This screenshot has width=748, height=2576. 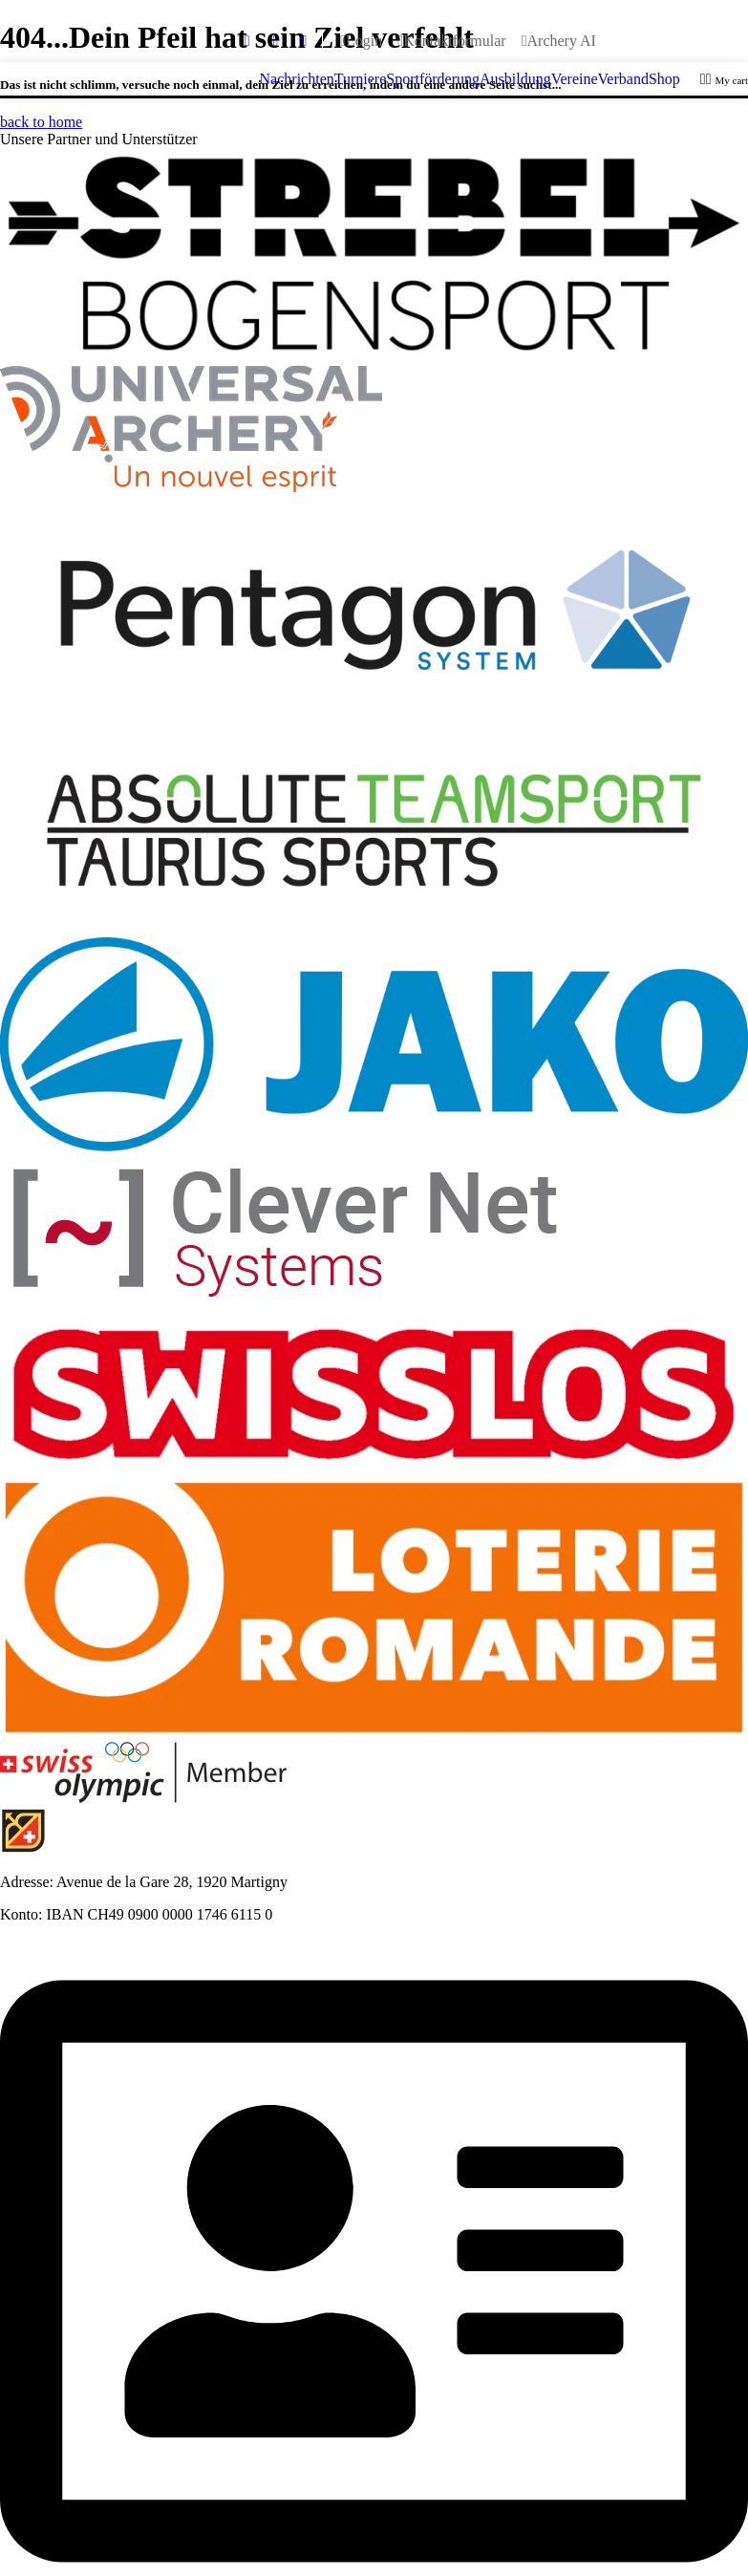 I want to click on [Wechseln zu Français], so click(x=637, y=41).